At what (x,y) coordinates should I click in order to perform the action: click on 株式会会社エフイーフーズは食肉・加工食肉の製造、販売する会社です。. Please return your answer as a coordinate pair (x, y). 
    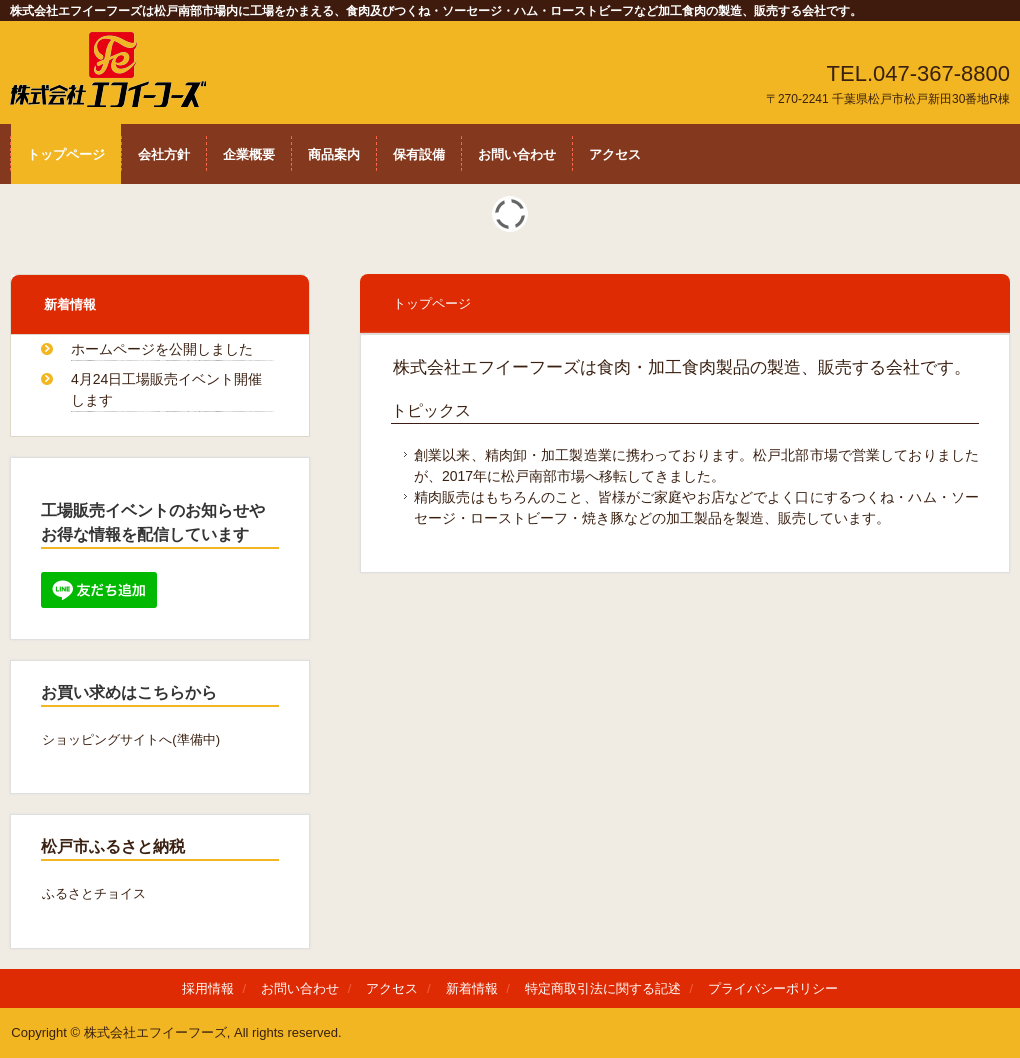
    Looking at the image, I should click on (116, 69).